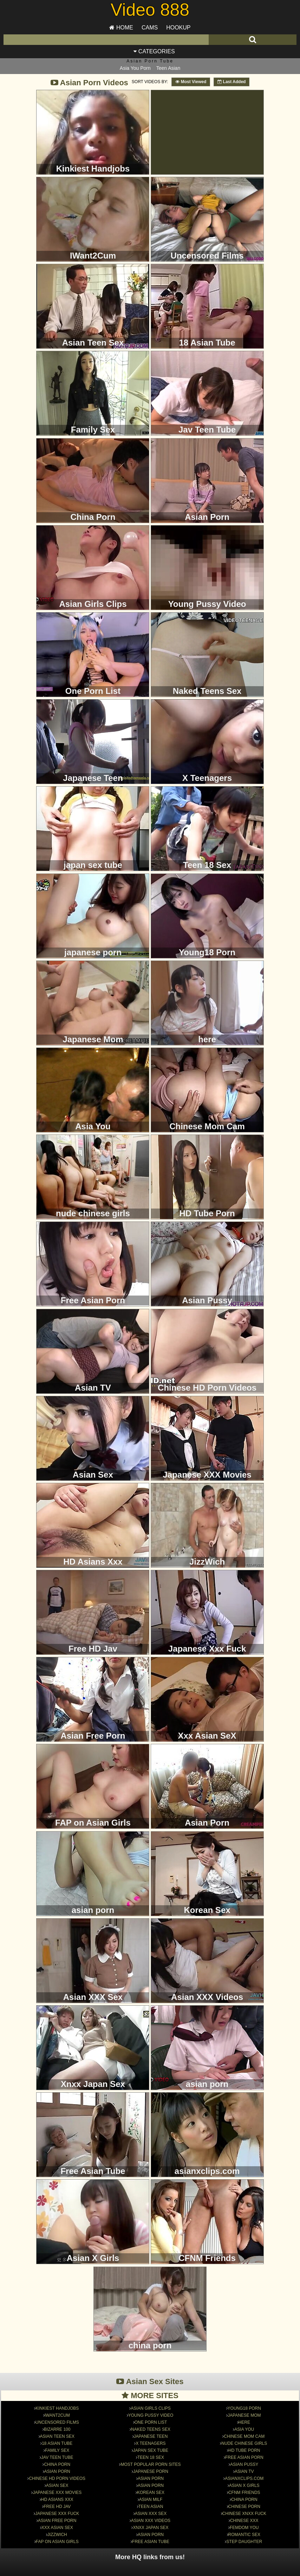  Describe the element at coordinates (244, 2507) in the screenshot. I see `Femdom You` at that location.